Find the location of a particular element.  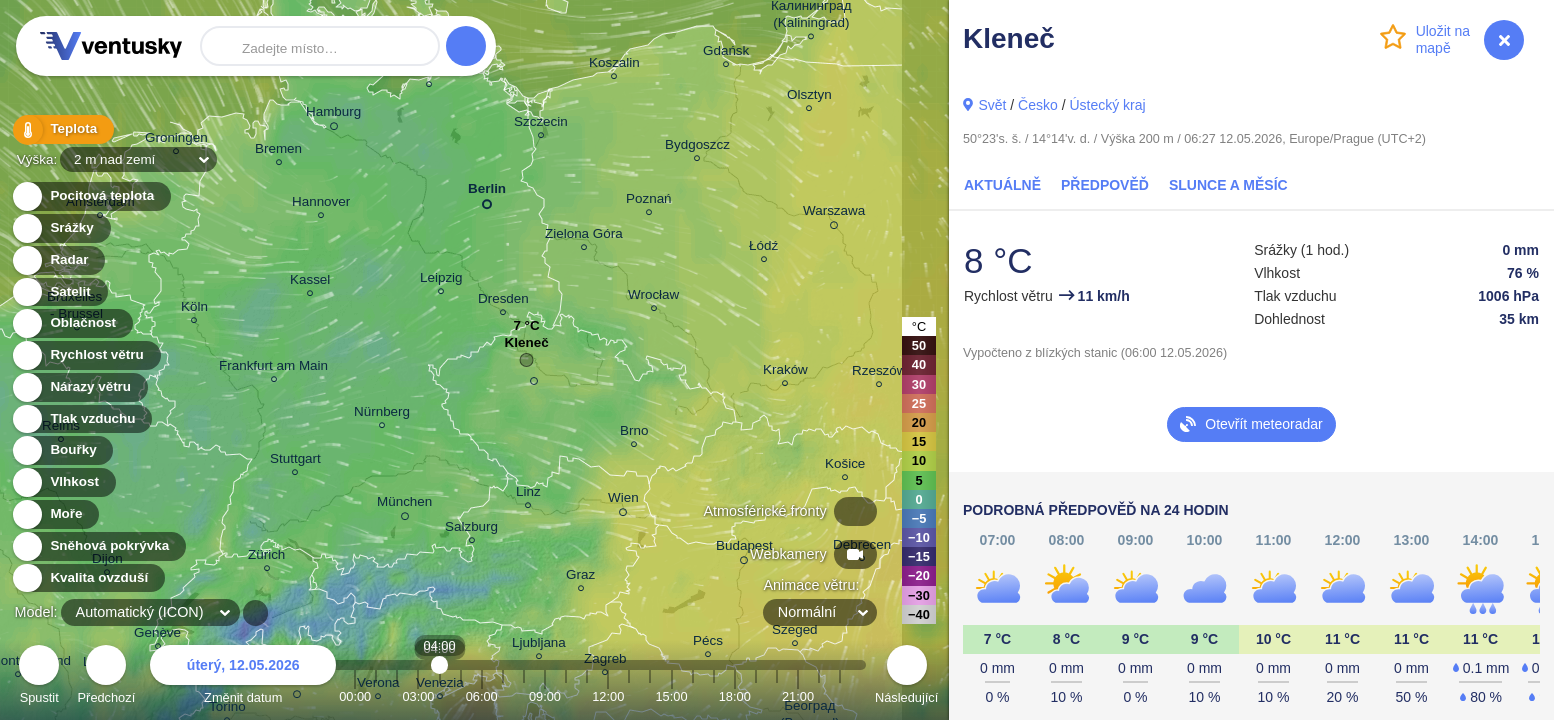

Bydgoszcz is located at coordinates (697, 147).